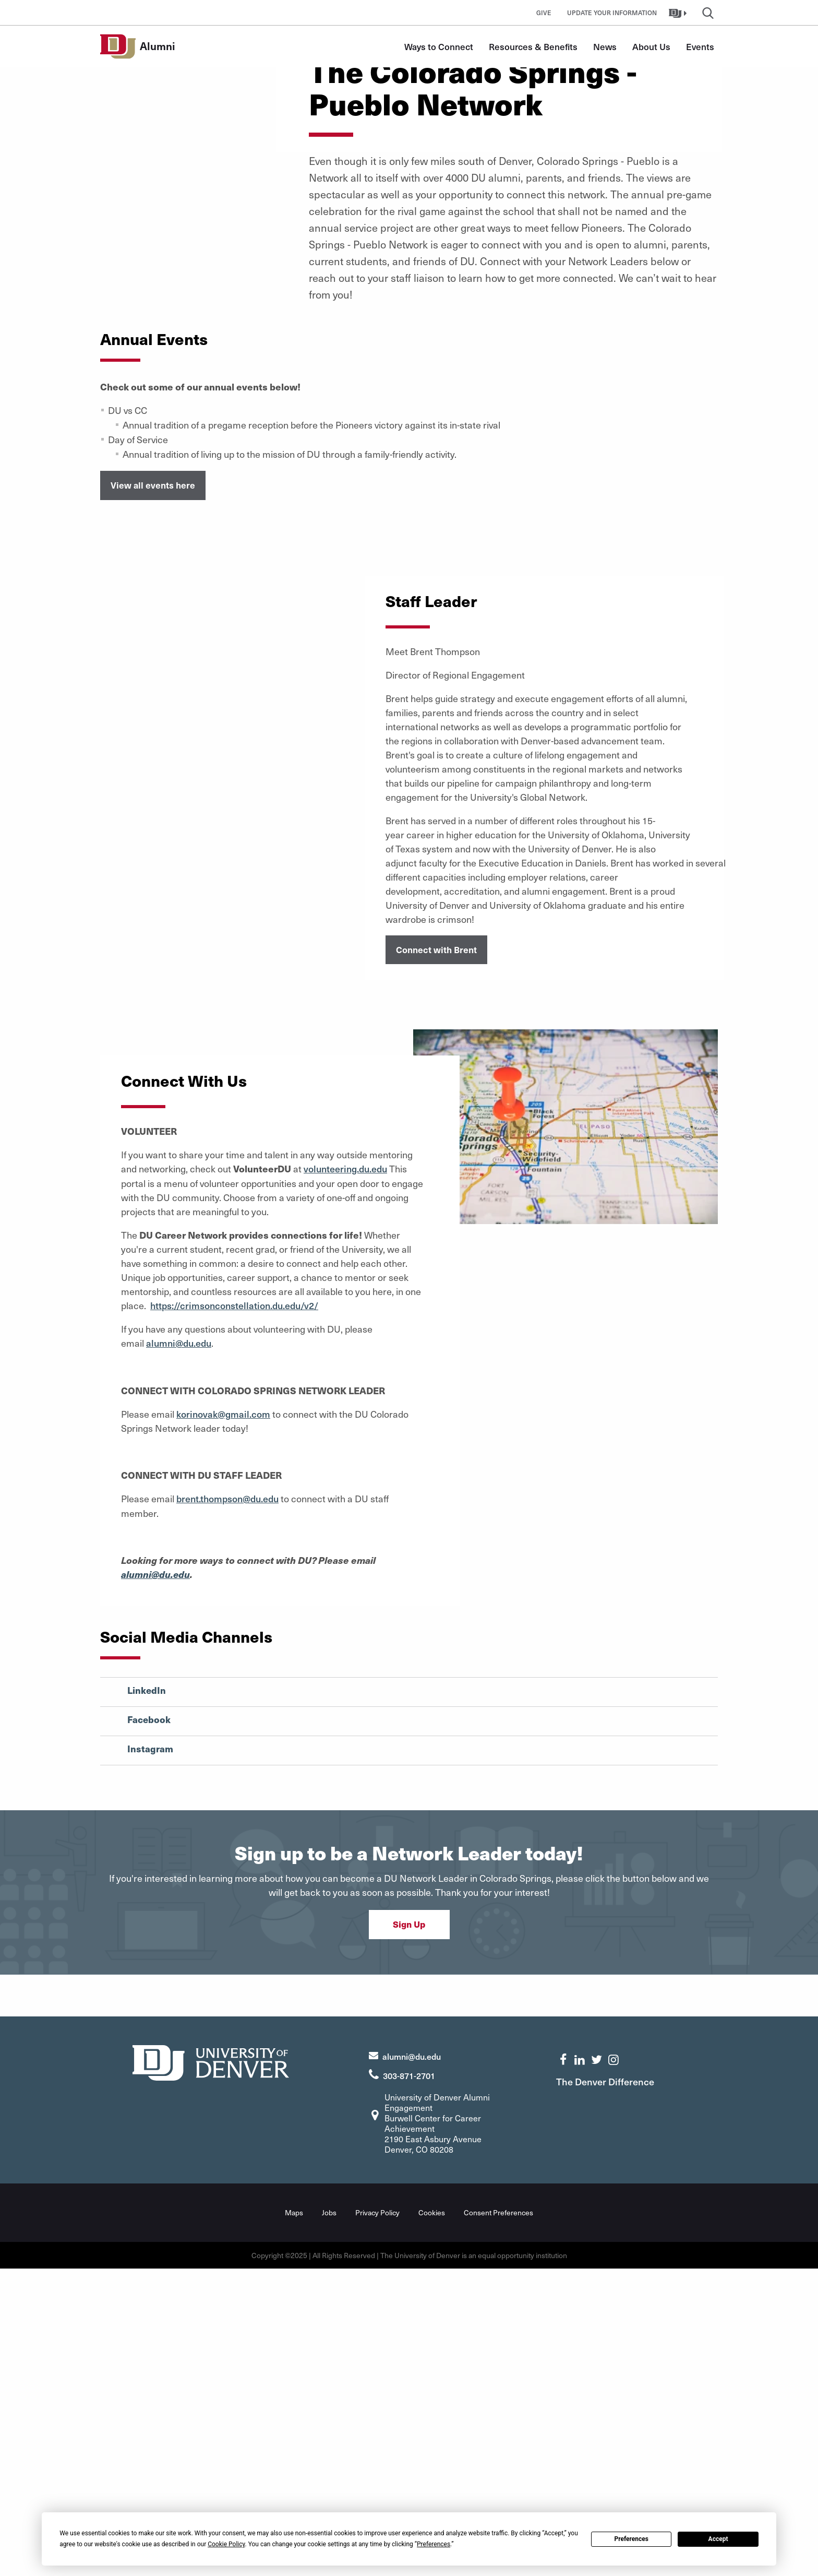 Image resolution: width=818 pixels, height=2576 pixels. Describe the element at coordinates (433, 2544) in the screenshot. I see `Preferences [button]` at that location.